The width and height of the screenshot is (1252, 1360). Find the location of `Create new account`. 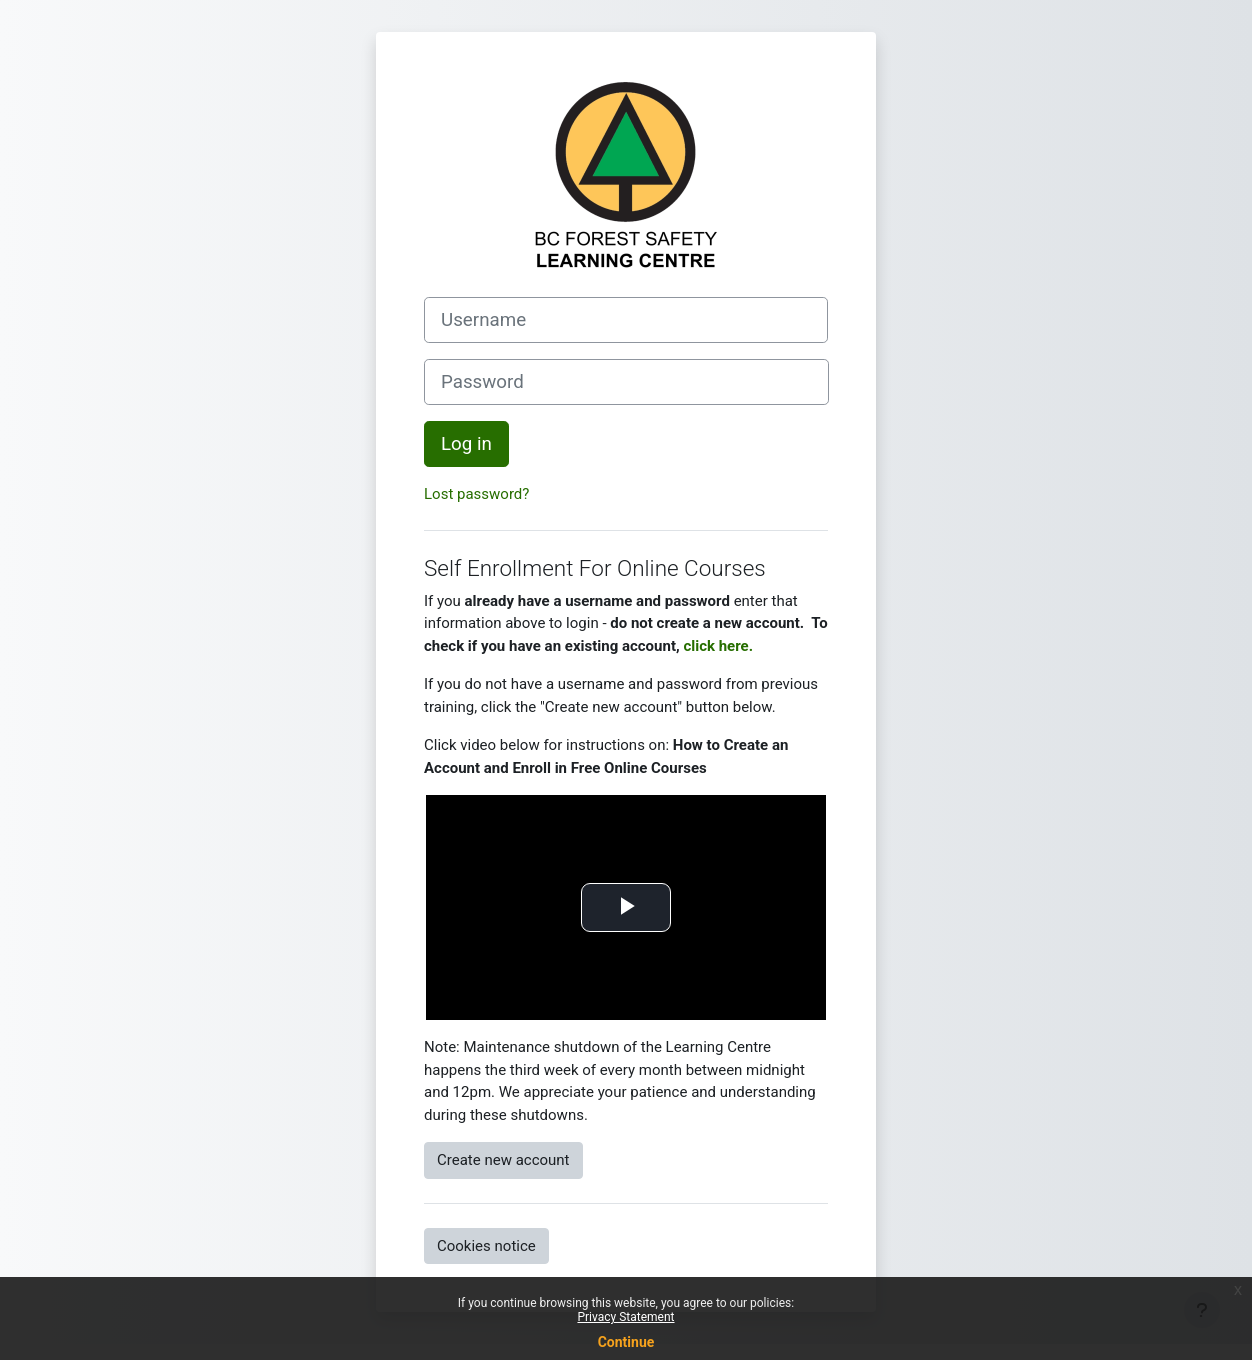

Create new account is located at coordinates (503, 1160).